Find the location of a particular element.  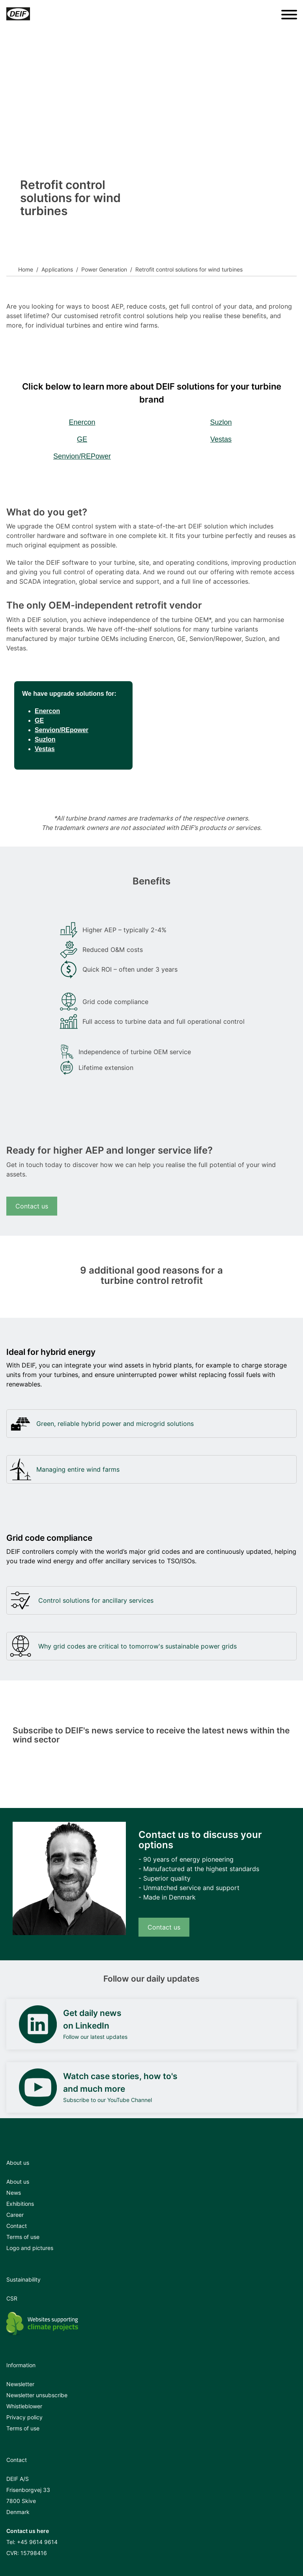

+45 9614 9614 is located at coordinates (37, 2542).